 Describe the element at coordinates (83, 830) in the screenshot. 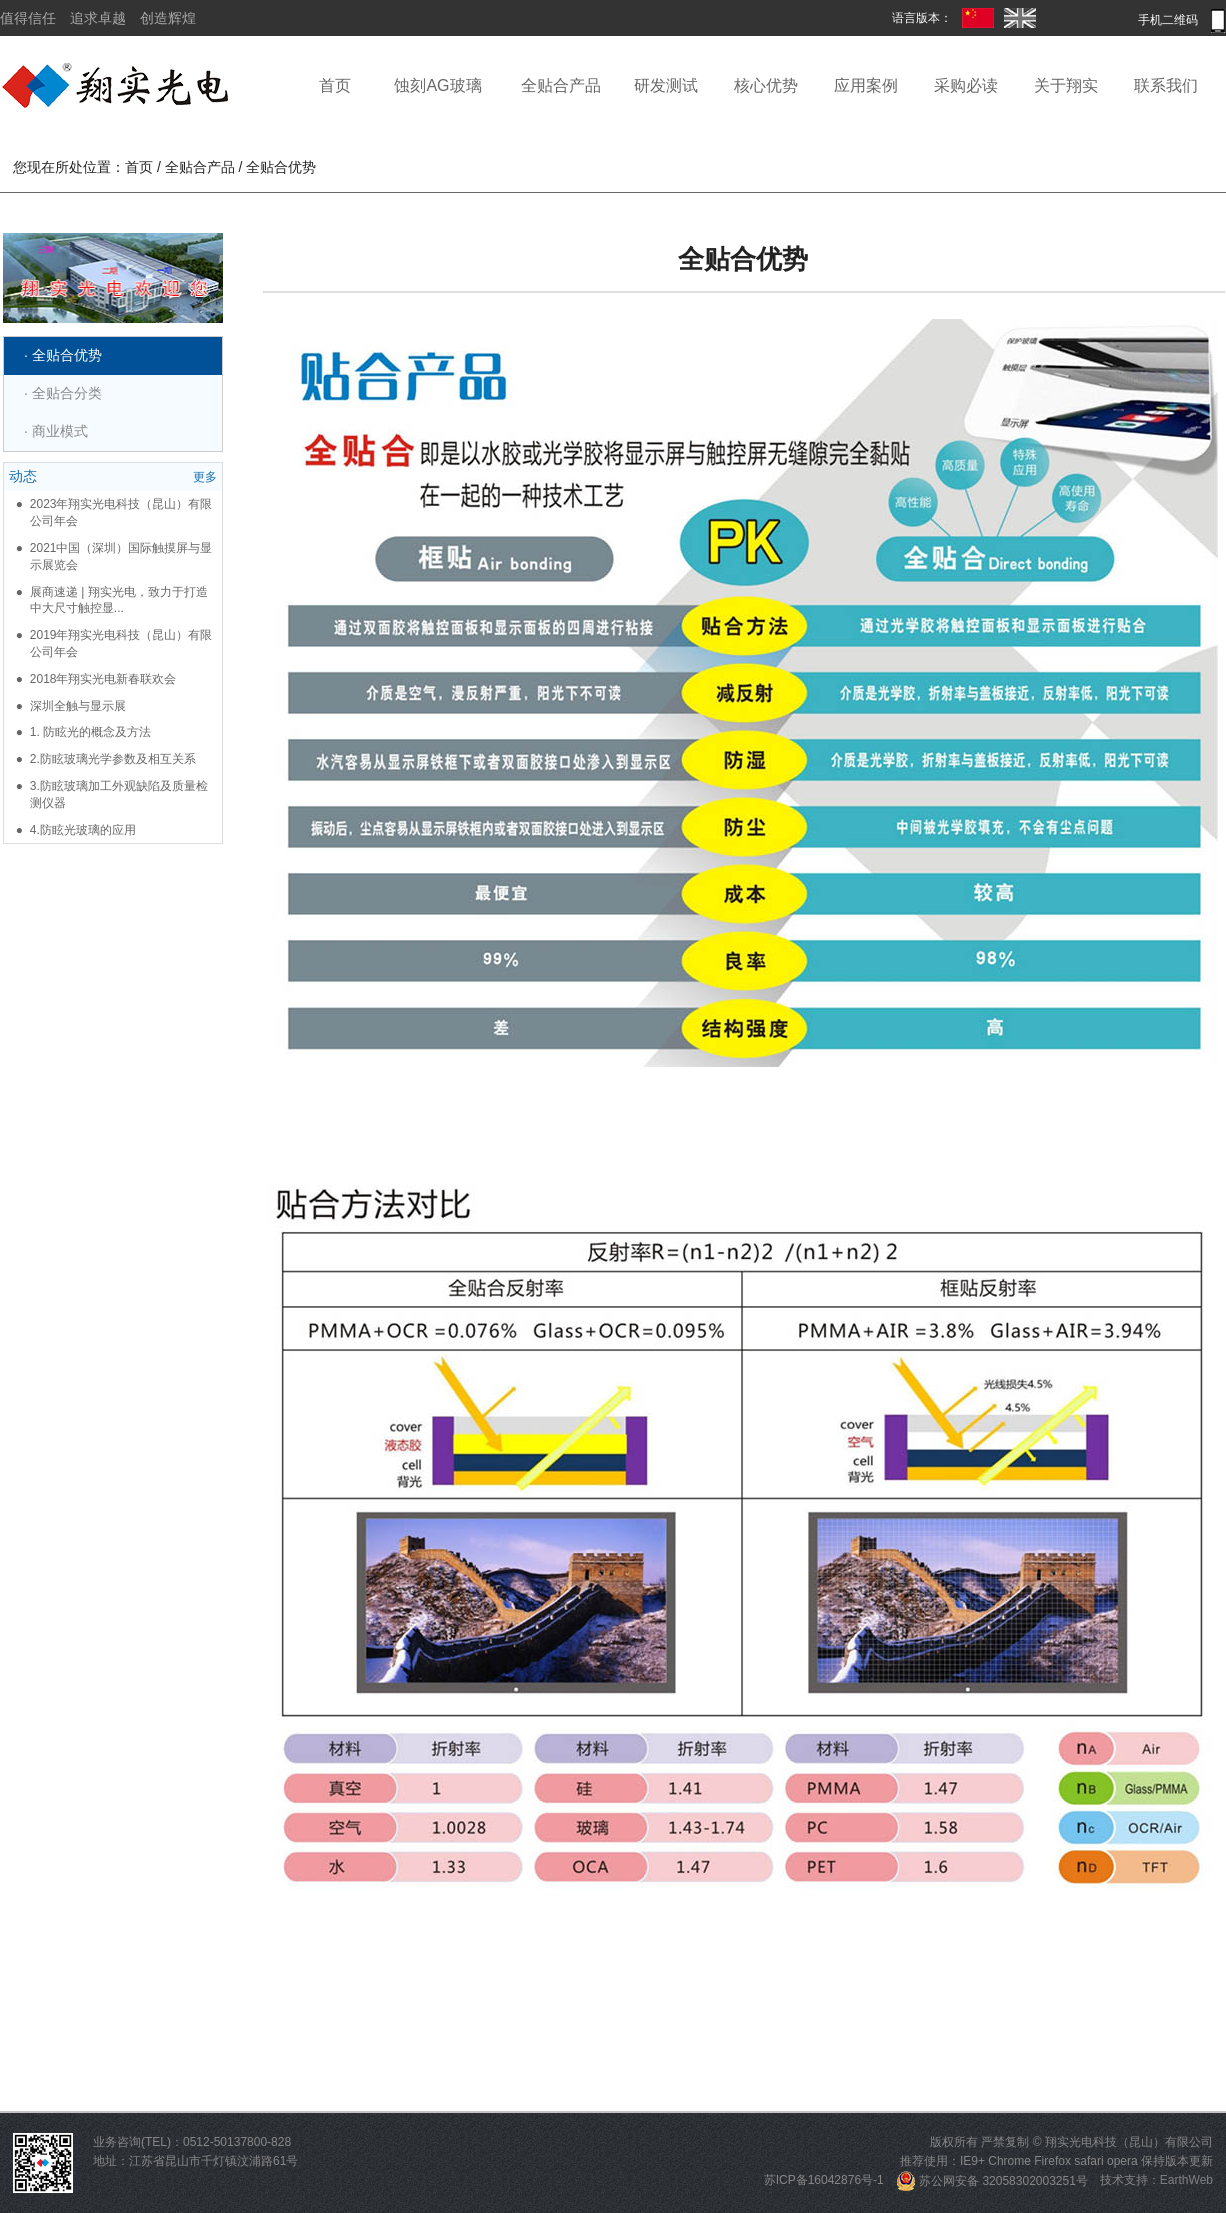

I see `4.防眩光玻璃的应用` at that location.